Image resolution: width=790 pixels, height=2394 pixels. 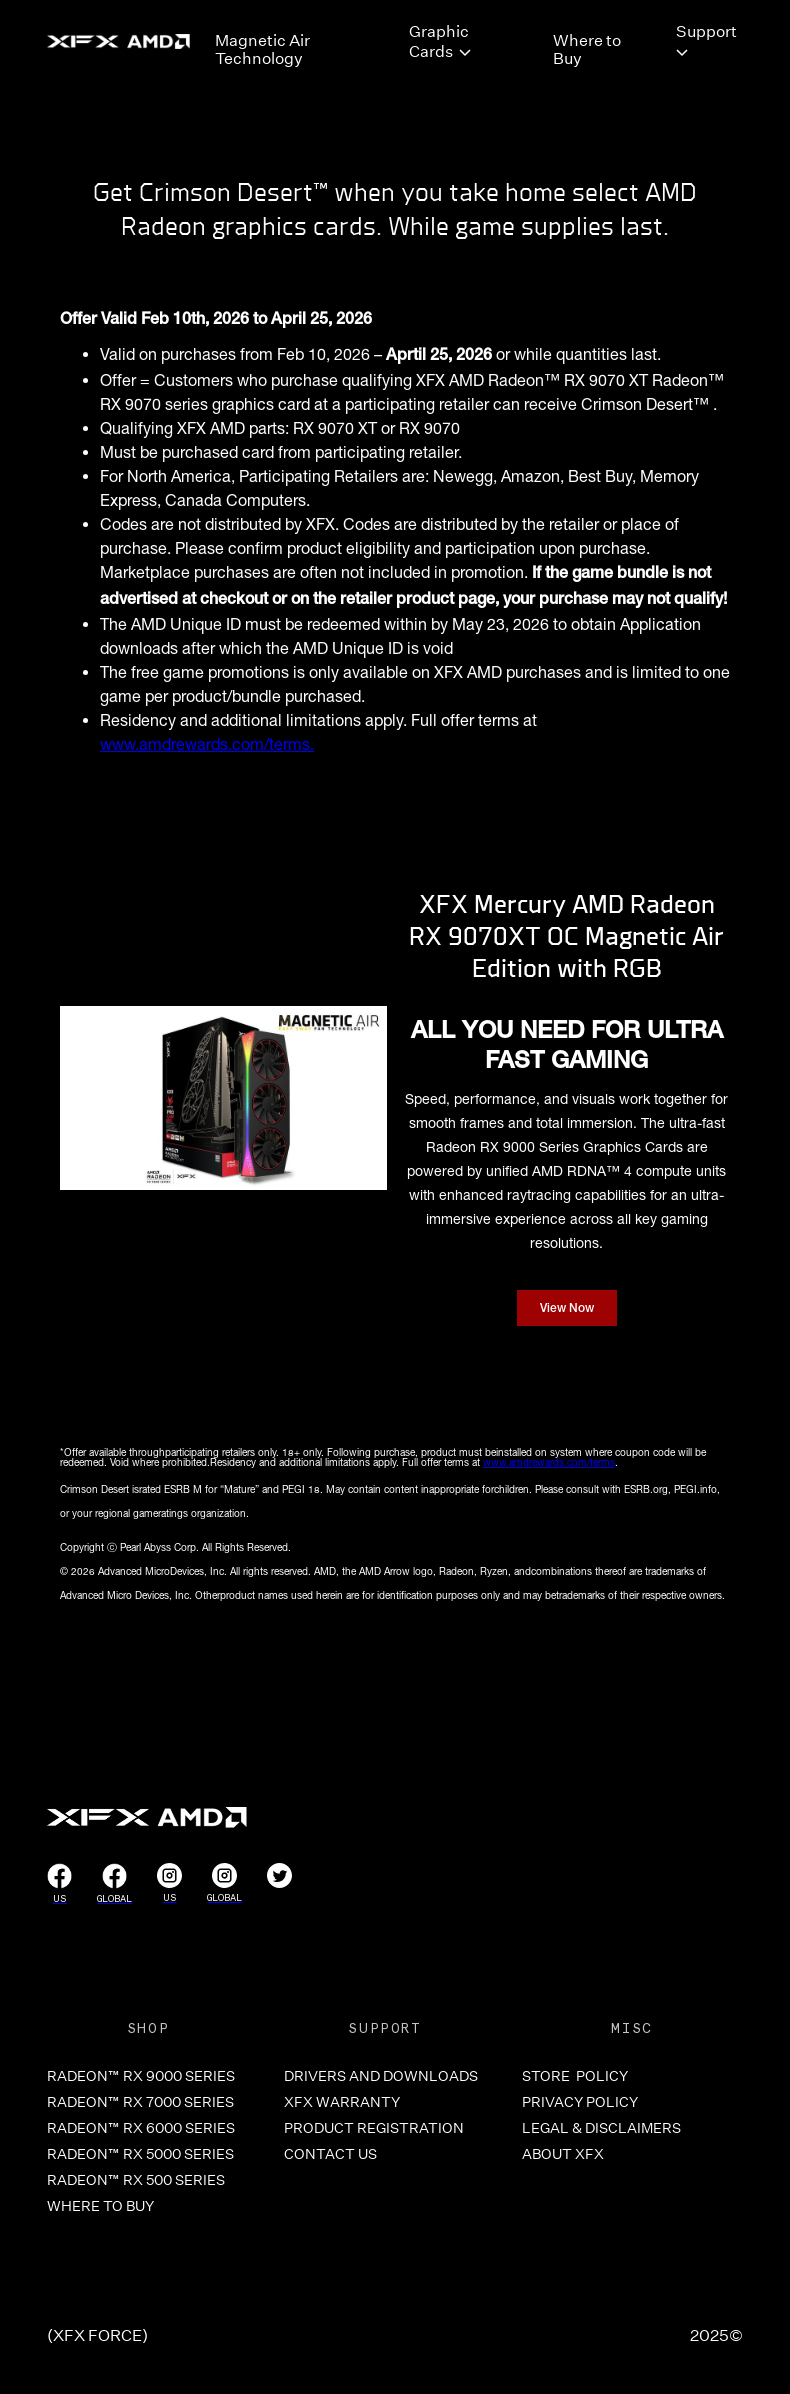 What do you see at coordinates (207, 744) in the screenshot?
I see `www.amdrewards.com/terms.` at bounding box center [207, 744].